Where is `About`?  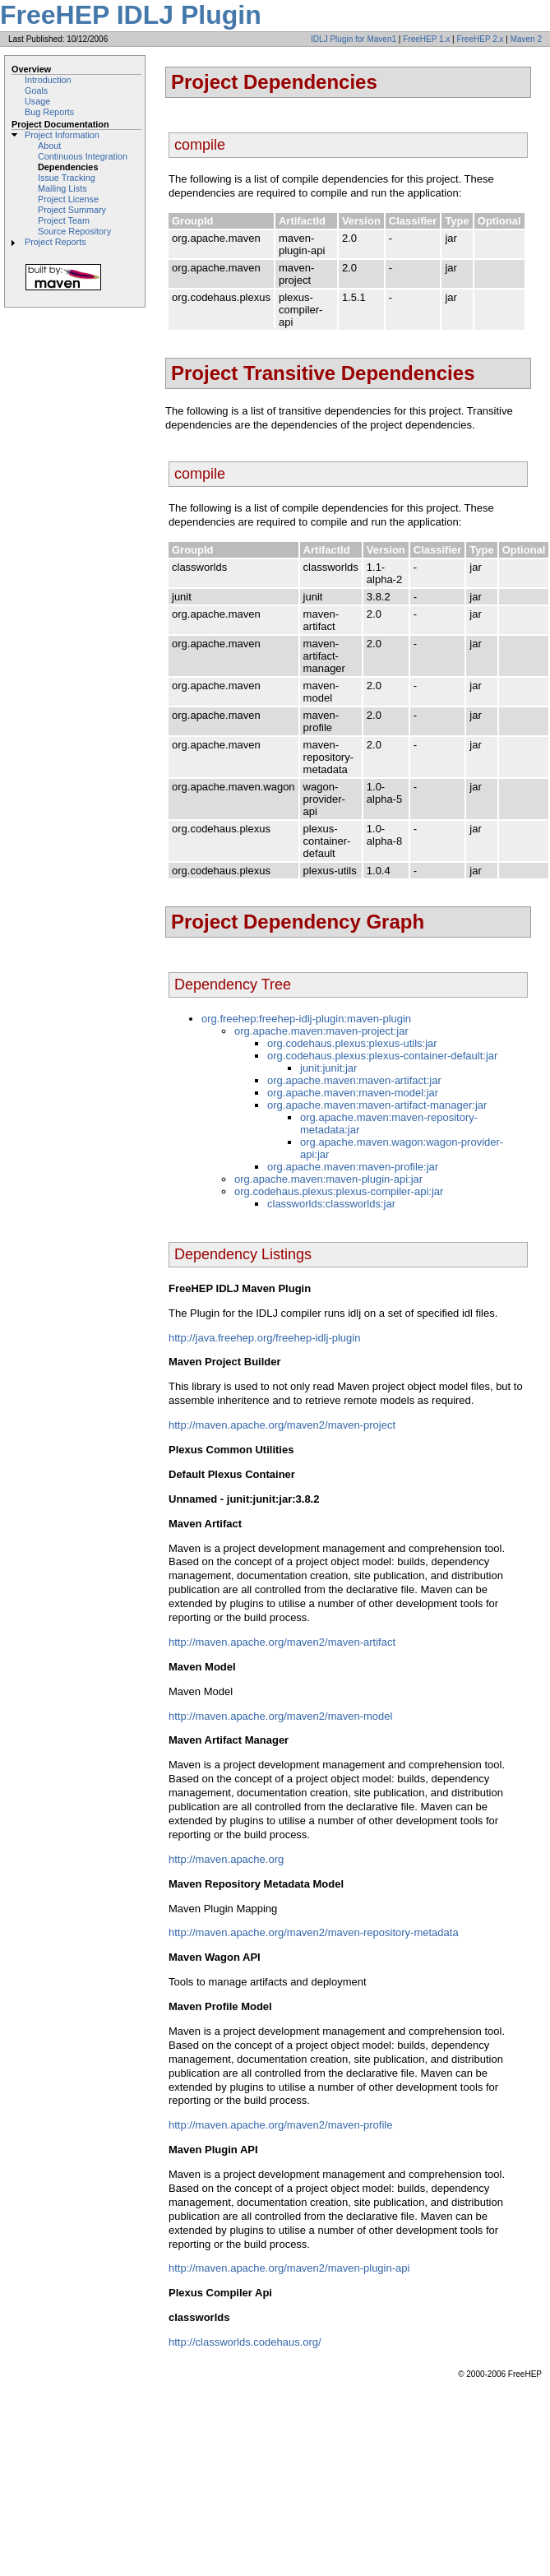
About is located at coordinates (49, 146).